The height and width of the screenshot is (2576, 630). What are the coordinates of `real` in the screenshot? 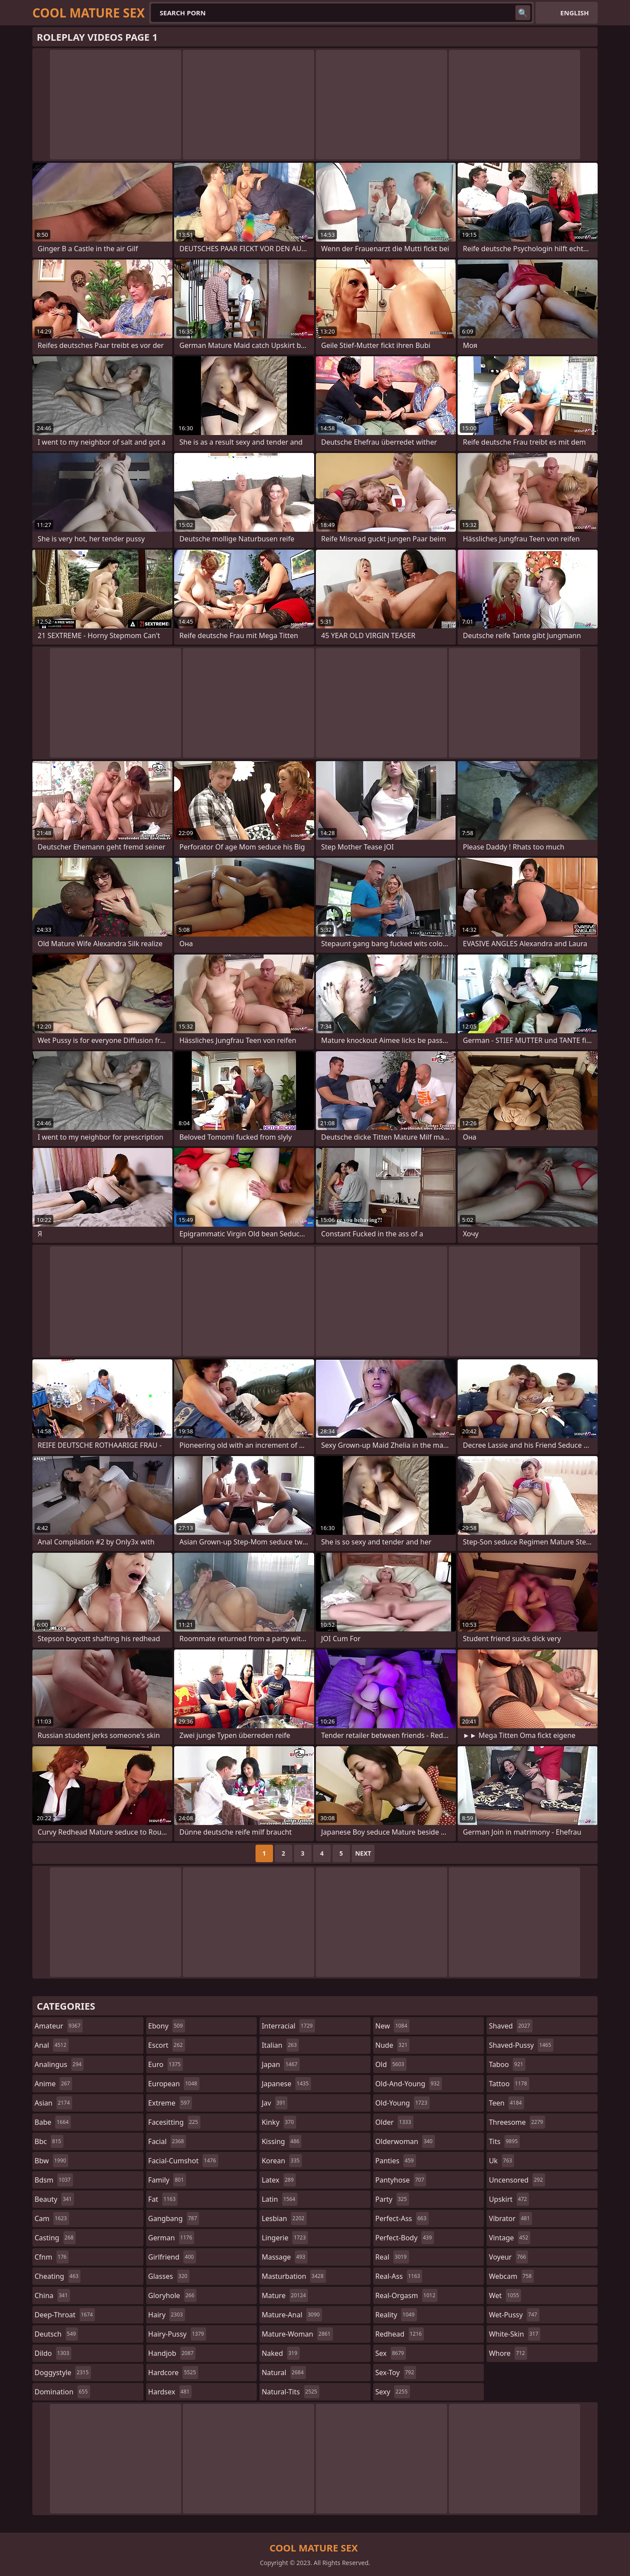 It's located at (392, 2257).